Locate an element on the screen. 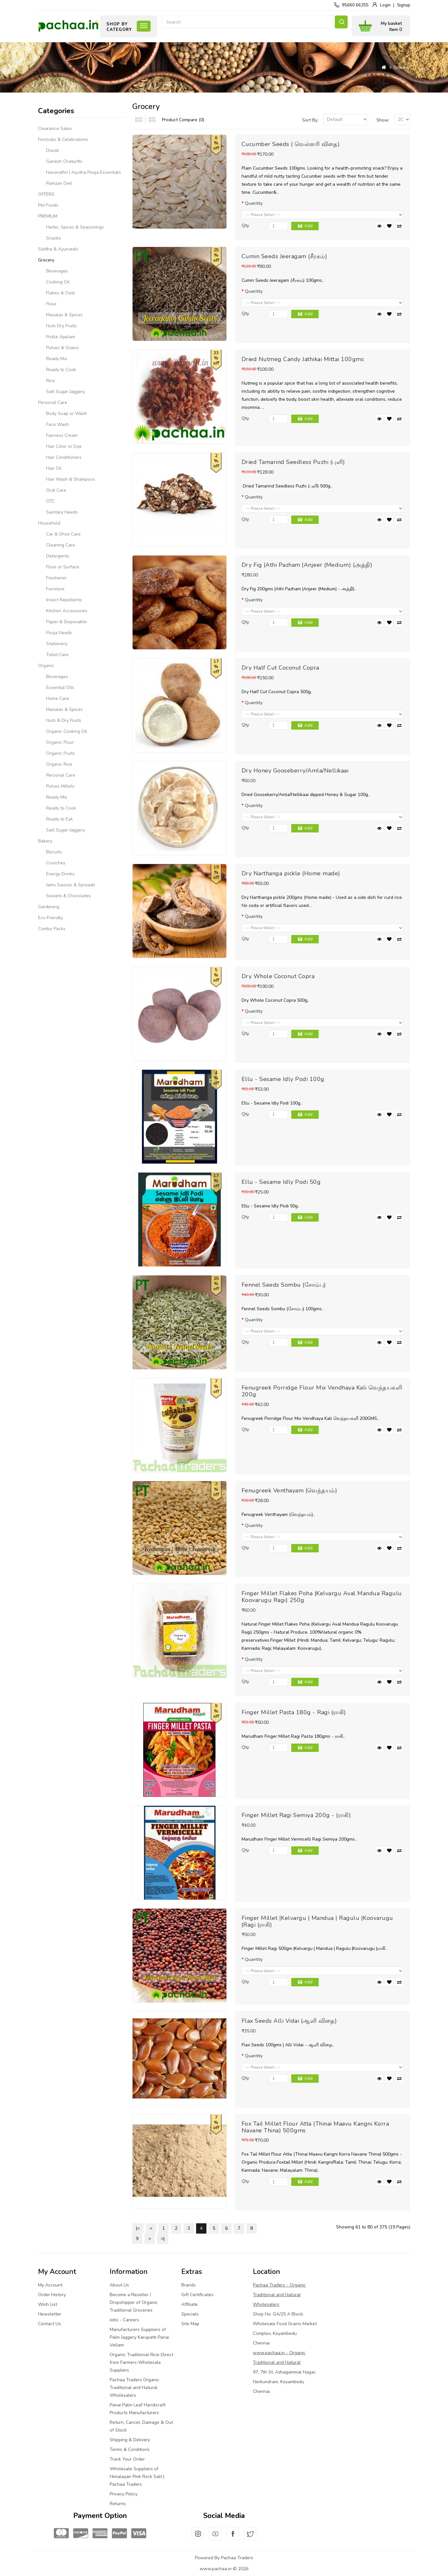 The image size is (448, 2576). Nuts Dry Fruits is located at coordinates (61, 326).